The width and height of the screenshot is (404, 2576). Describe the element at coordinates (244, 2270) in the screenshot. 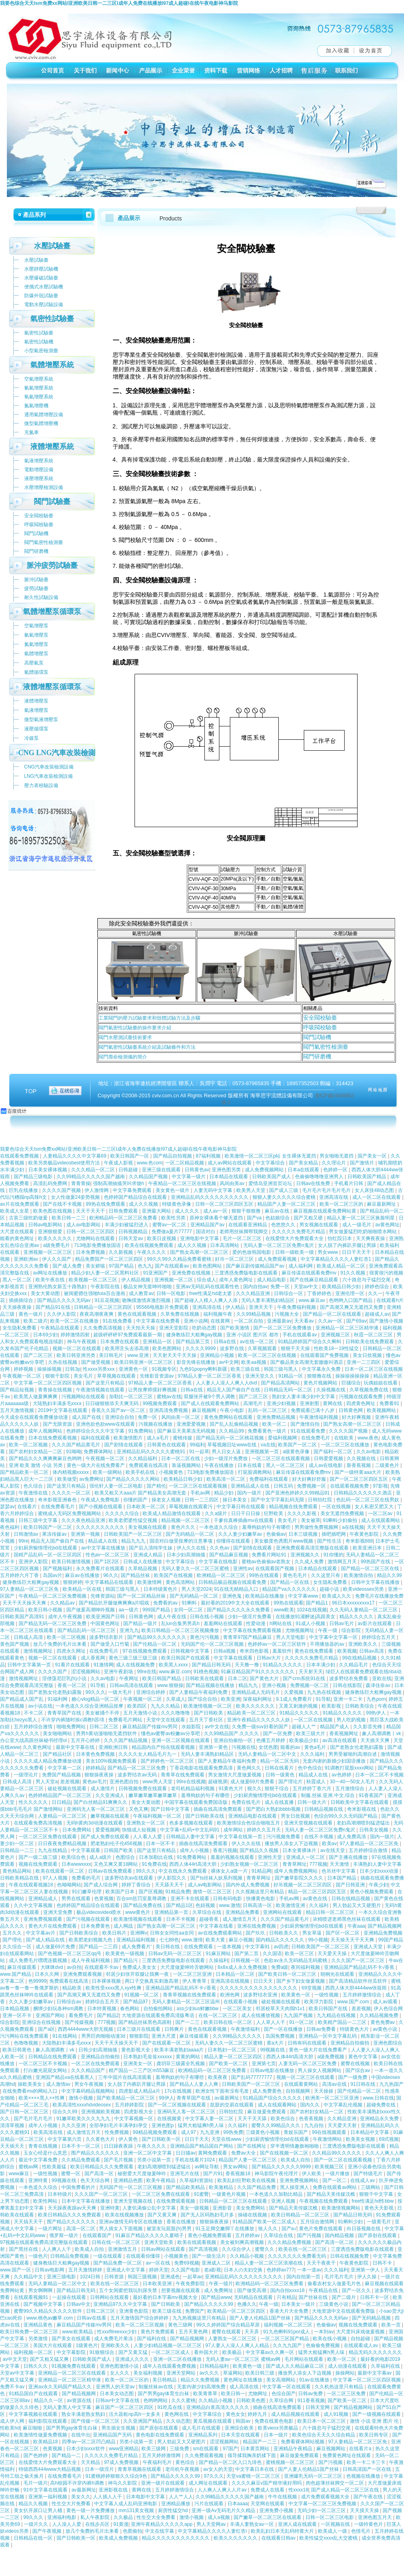

I see `日本人の夫妇交换` at that location.